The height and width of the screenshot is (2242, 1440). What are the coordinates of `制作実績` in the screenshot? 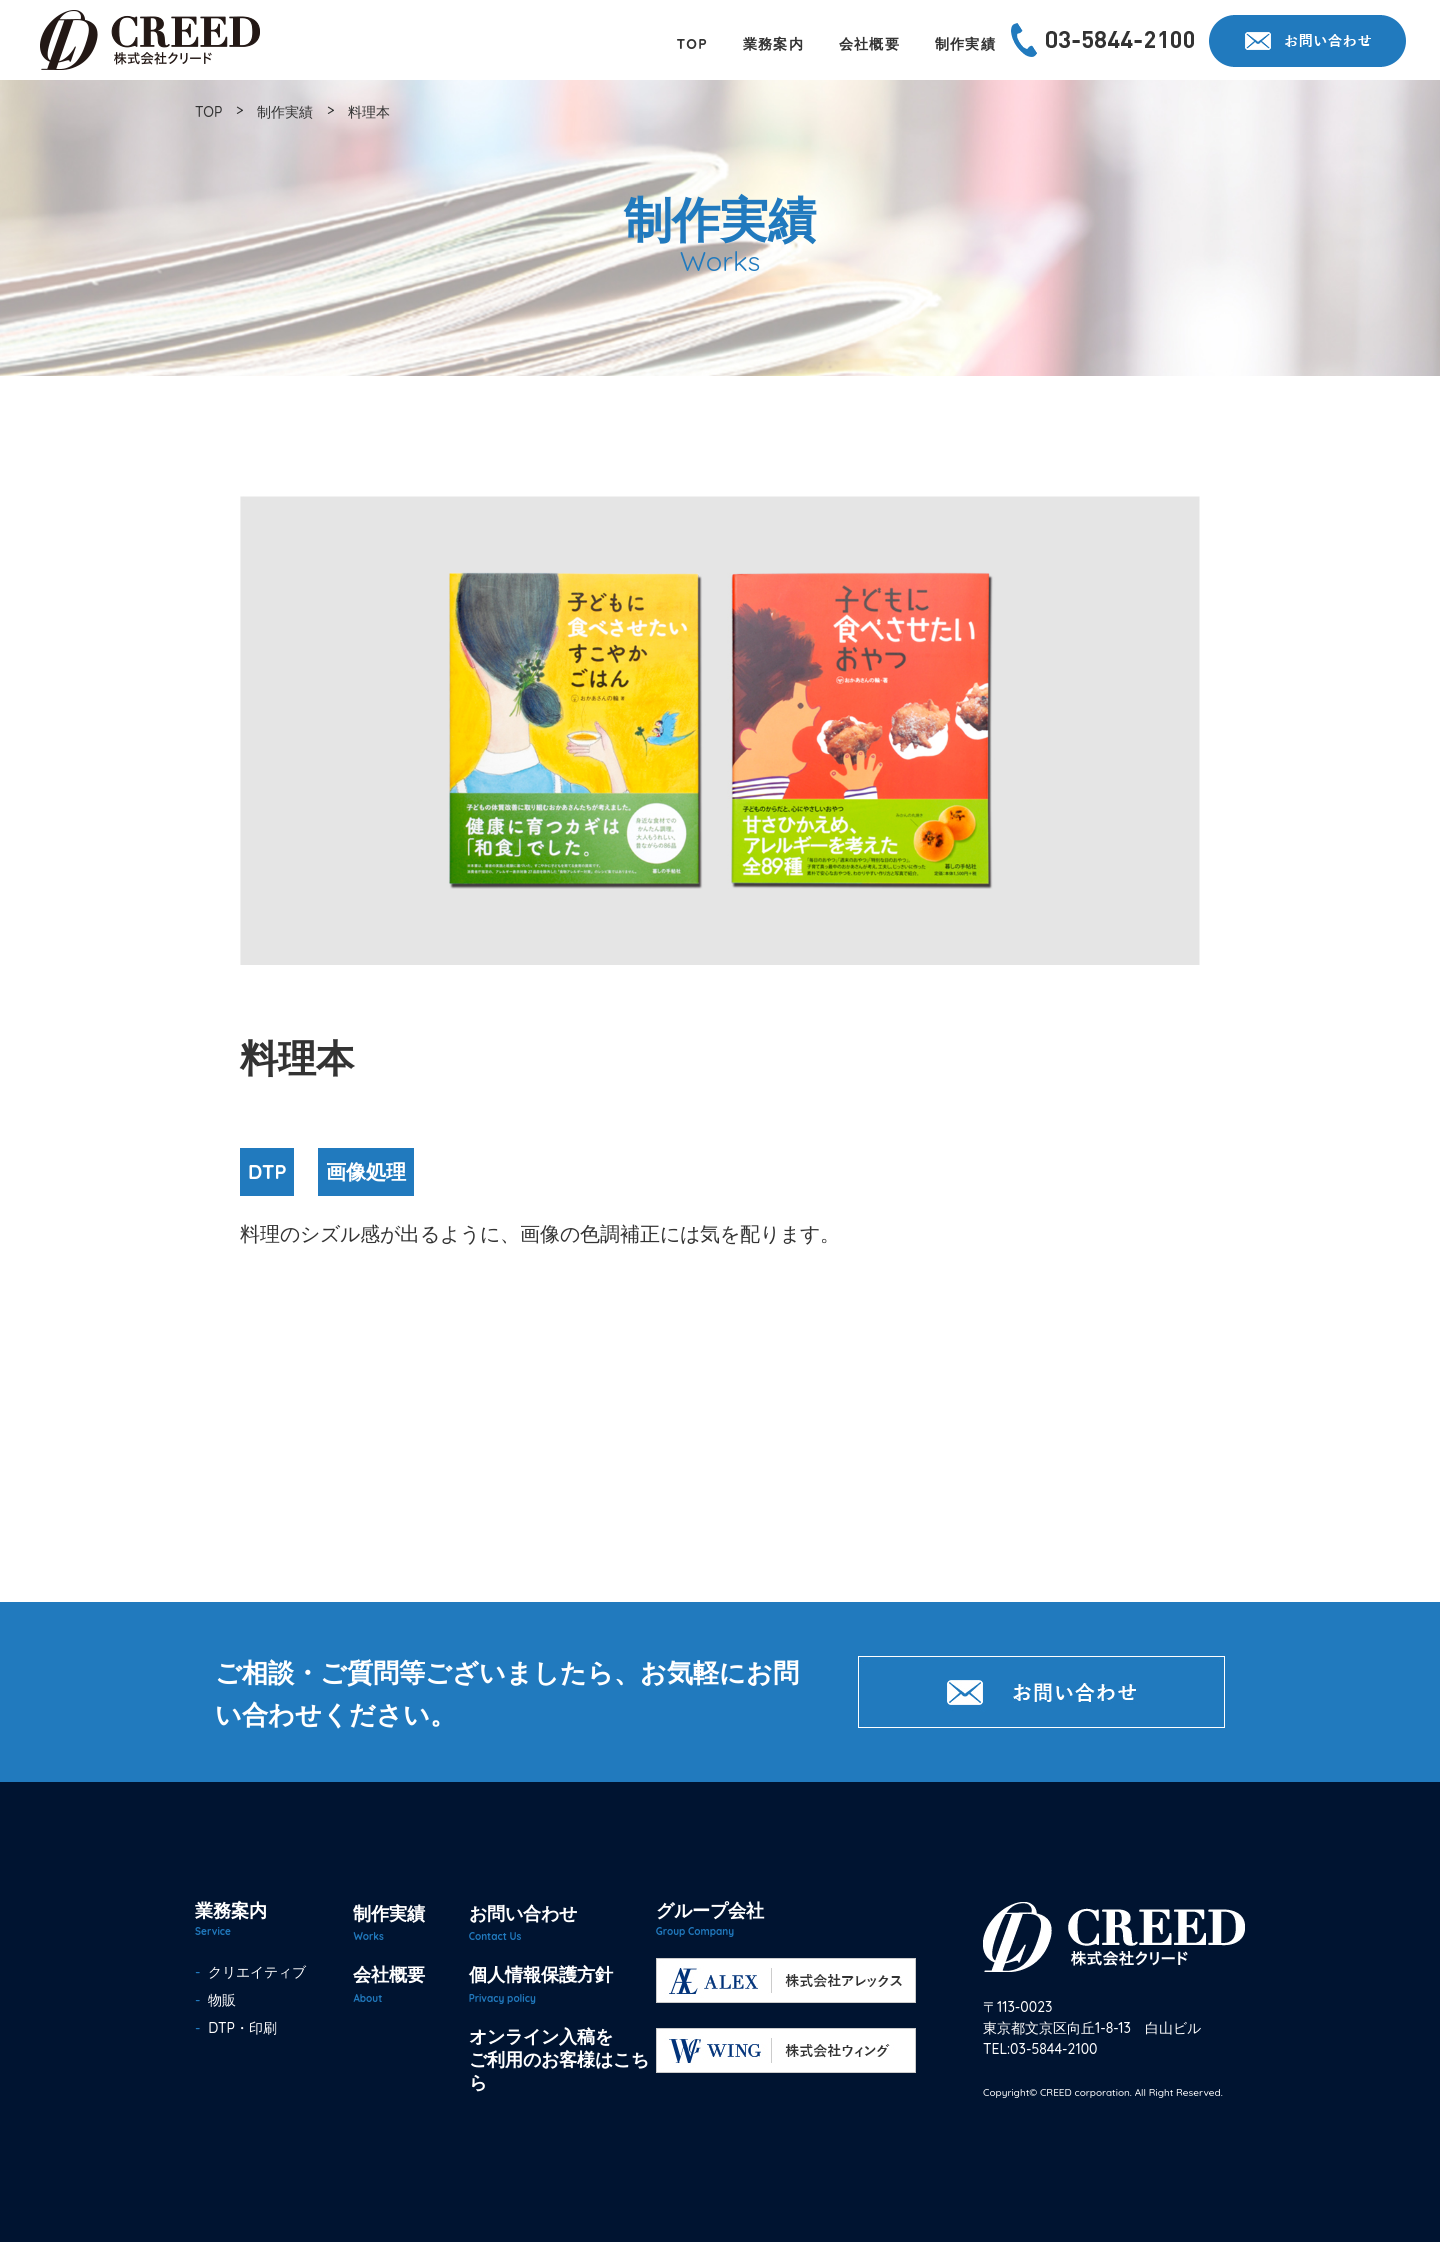 It's located at (285, 112).